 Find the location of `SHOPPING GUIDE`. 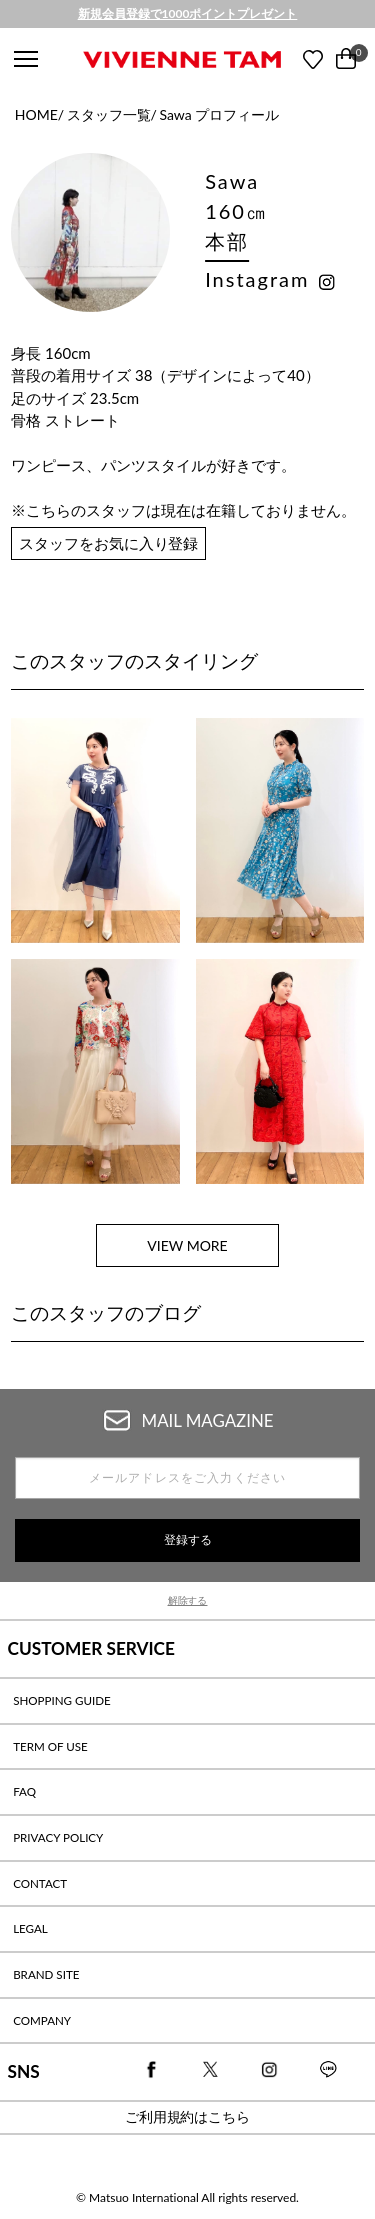

SHOPPING GUIDE is located at coordinates (62, 1700).